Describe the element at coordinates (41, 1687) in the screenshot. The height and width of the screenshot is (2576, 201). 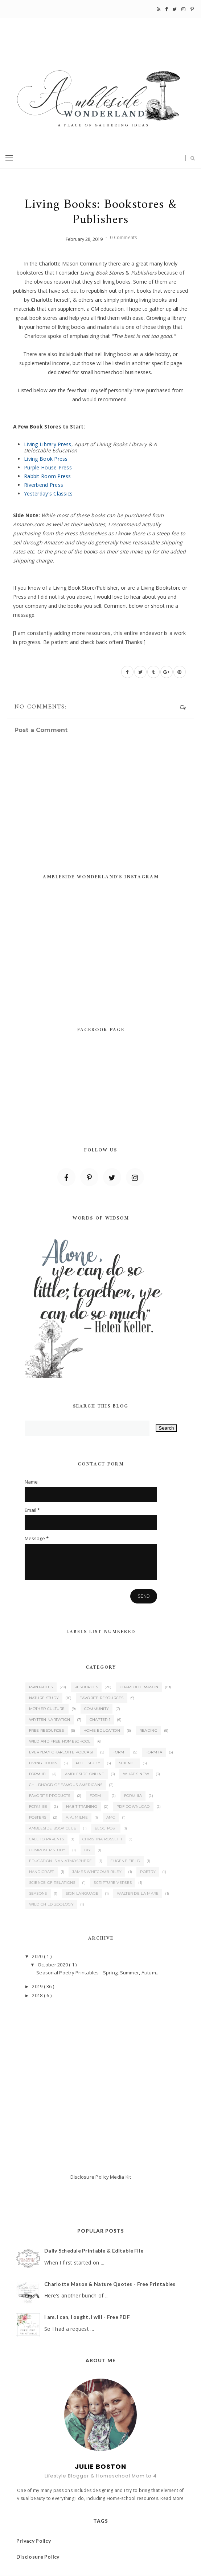
I see `Printables` at that location.